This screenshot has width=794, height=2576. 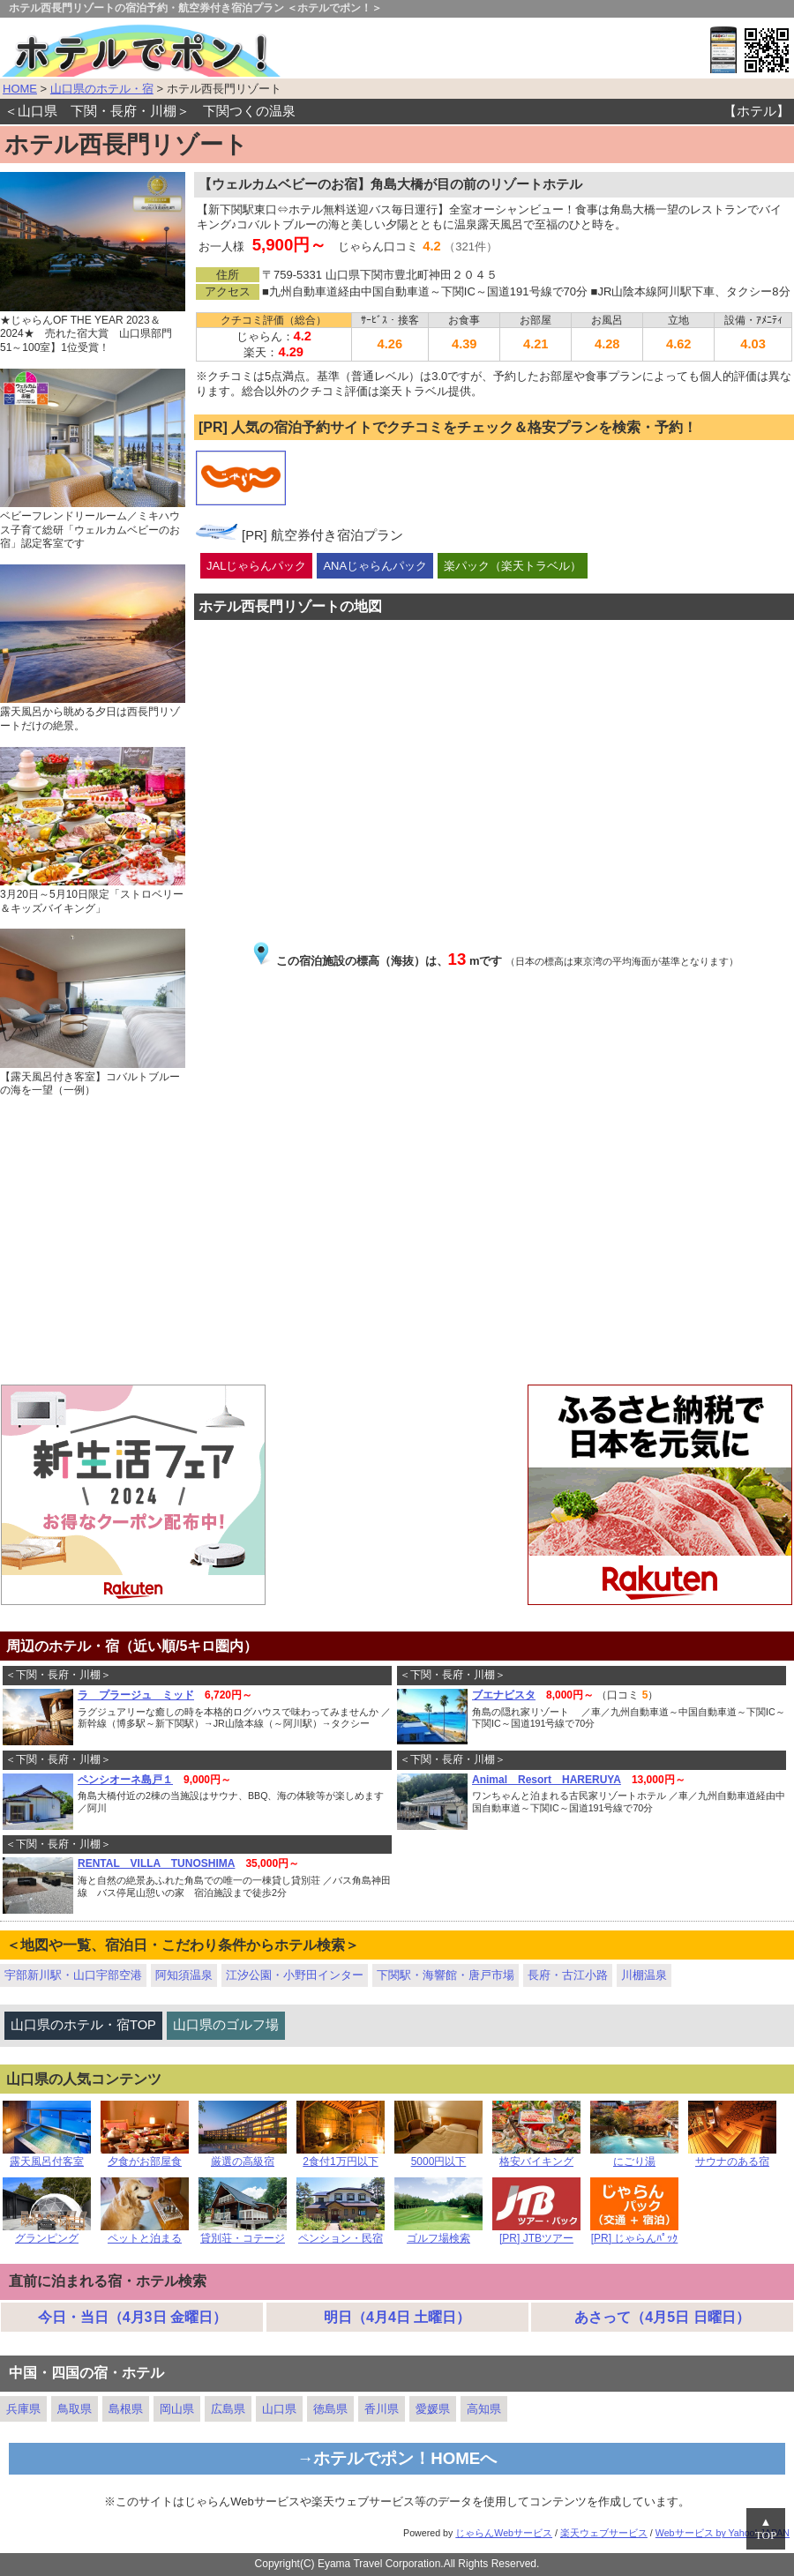 What do you see at coordinates (132, 2317) in the screenshot?
I see `今日・当日（4月3日 金曜日）` at bounding box center [132, 2317].